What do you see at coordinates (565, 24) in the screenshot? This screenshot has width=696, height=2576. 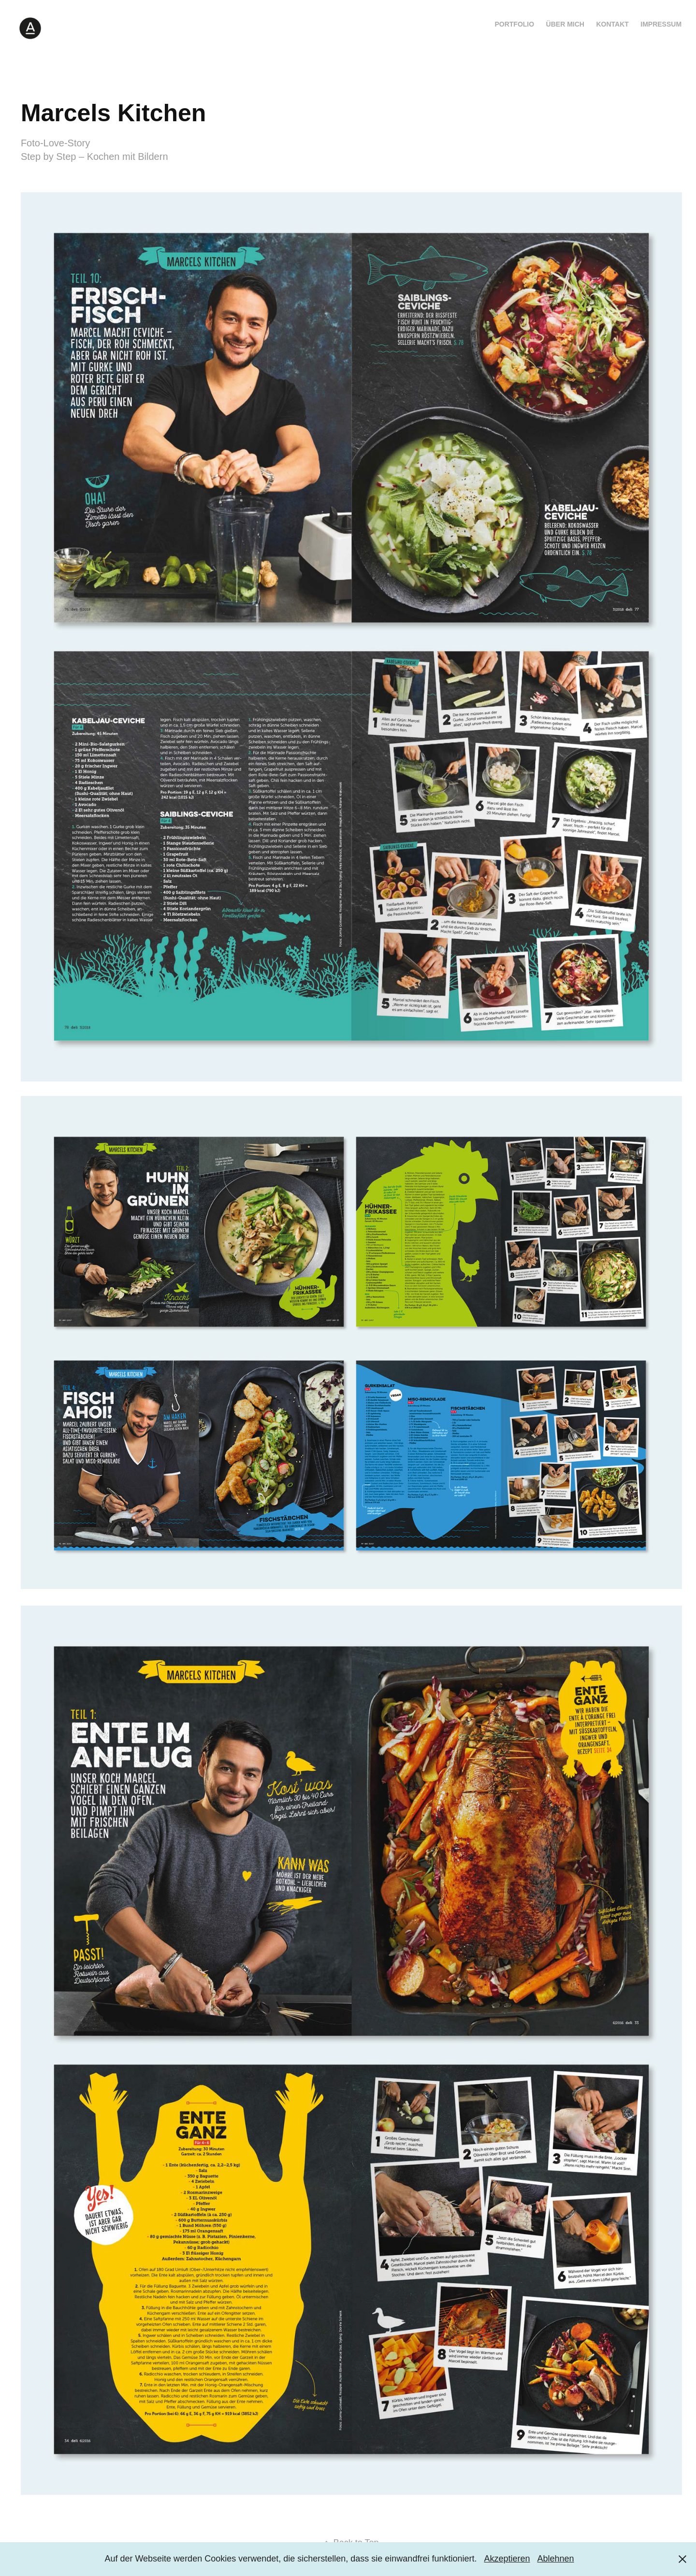 I see `Über mich` at bounding box center [565, 24].